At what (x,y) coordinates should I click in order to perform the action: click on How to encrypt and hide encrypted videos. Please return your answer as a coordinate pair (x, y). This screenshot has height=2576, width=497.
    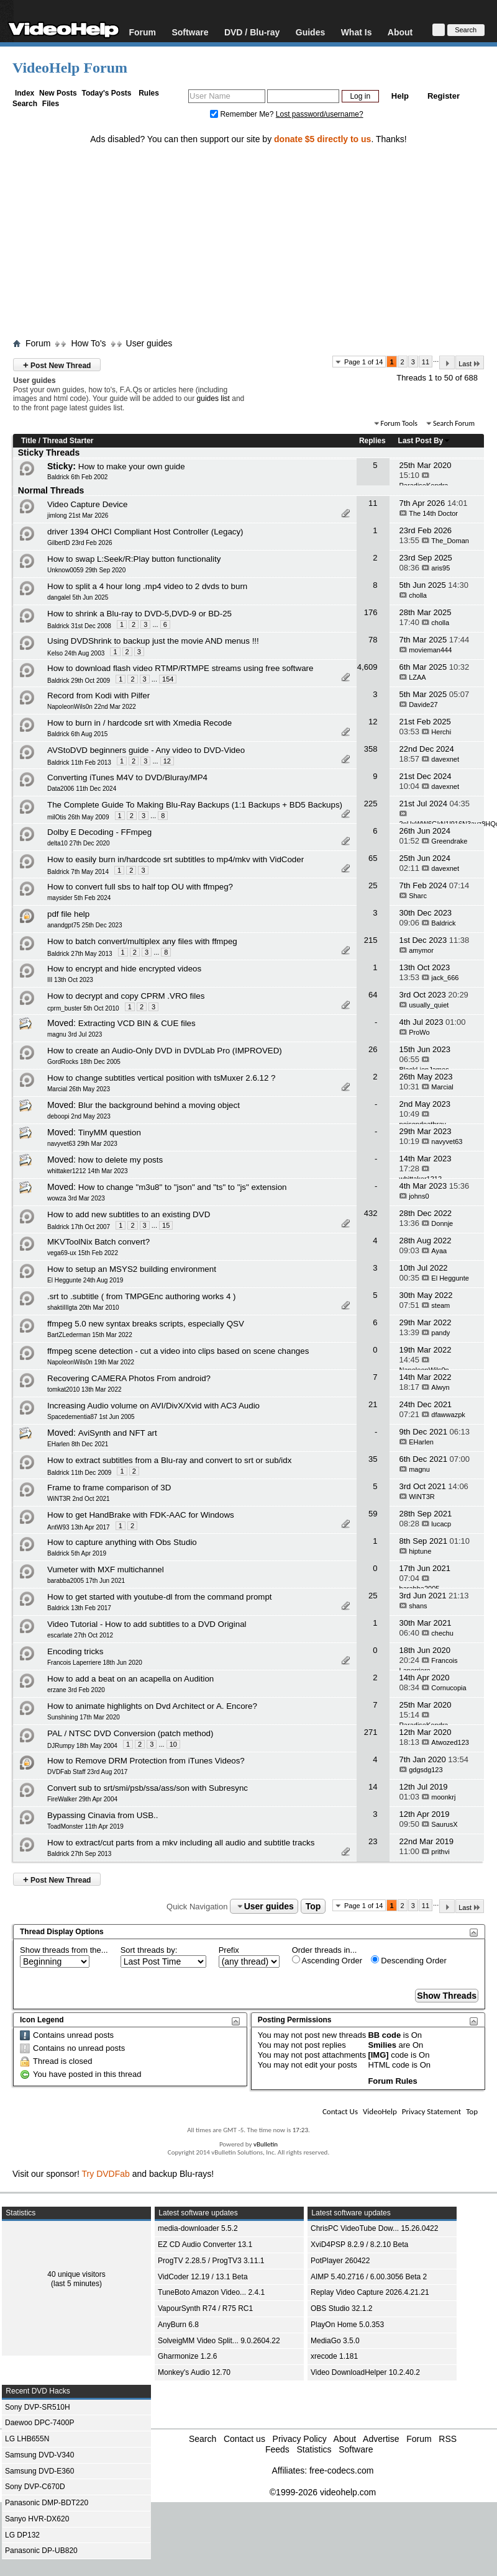
    Looking at the image, I should click on (124, 968).